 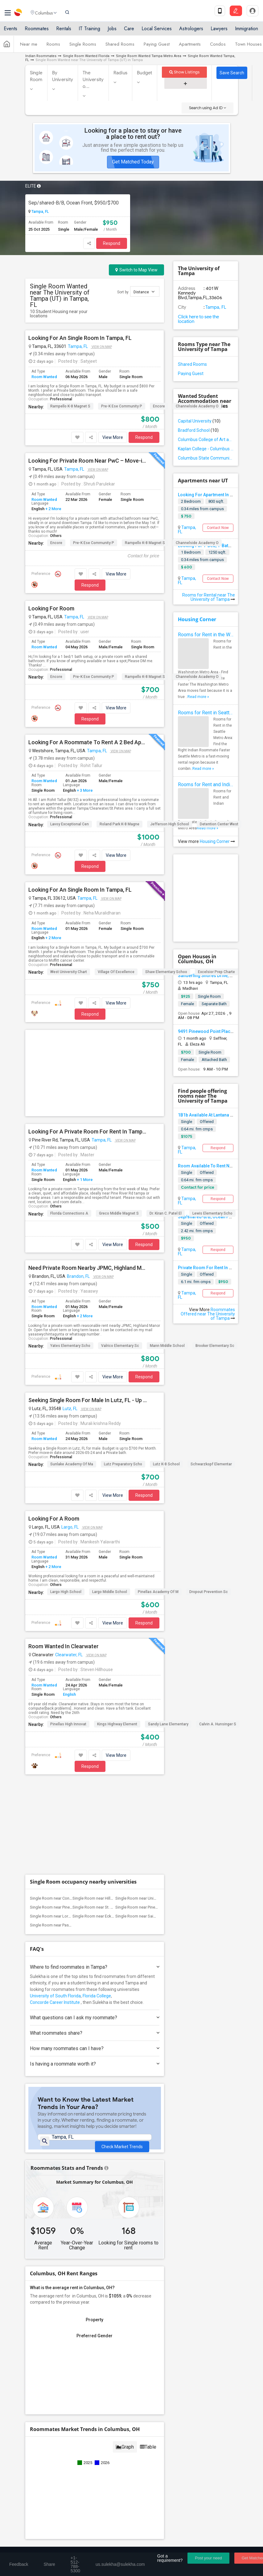 I want to click on Rooms for Rent in the Washington Metro Area - Find the Right Indian Roommate Faster, so click(x=205, y=635).